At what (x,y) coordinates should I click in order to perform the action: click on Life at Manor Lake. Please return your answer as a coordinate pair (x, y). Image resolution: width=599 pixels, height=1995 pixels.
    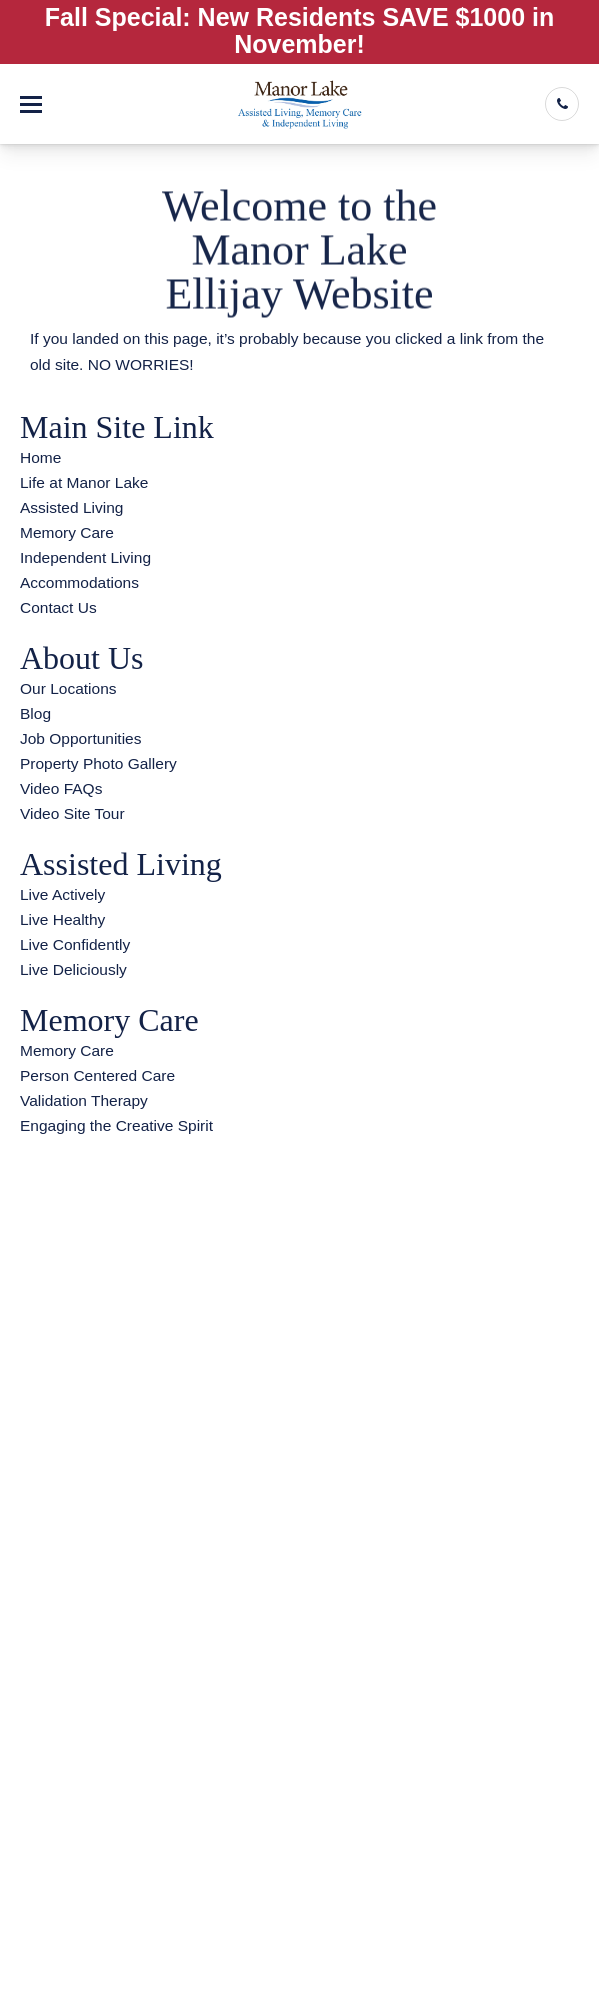
    Looking at the image, I should click on (84, 482).